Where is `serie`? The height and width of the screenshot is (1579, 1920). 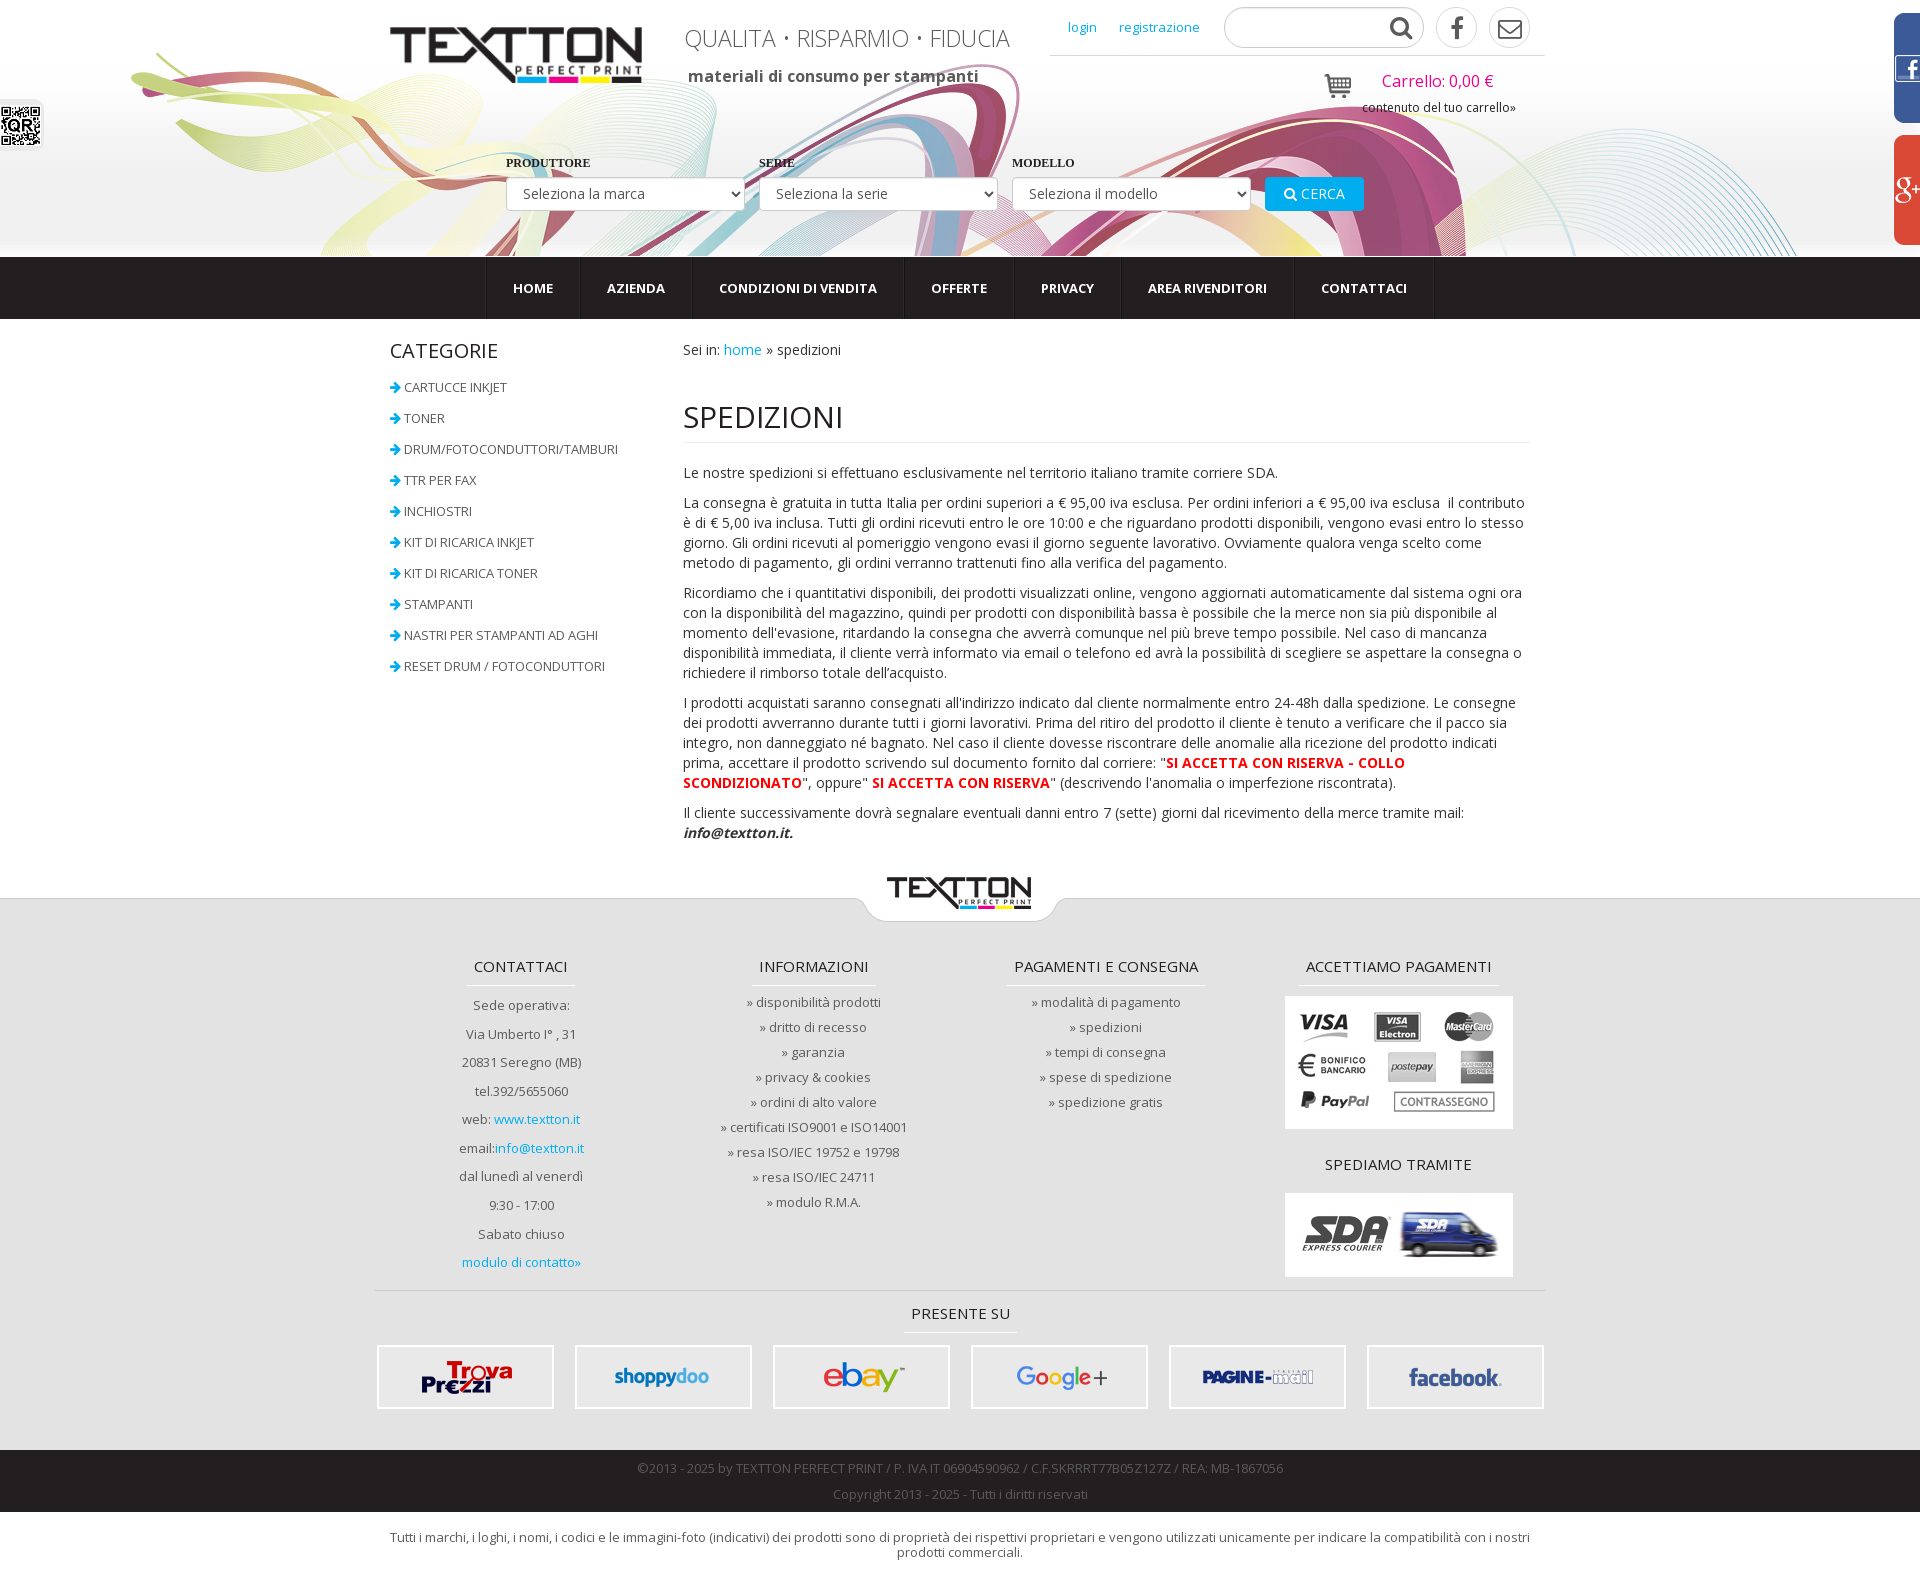
serie is located at coordinates (777, 163).